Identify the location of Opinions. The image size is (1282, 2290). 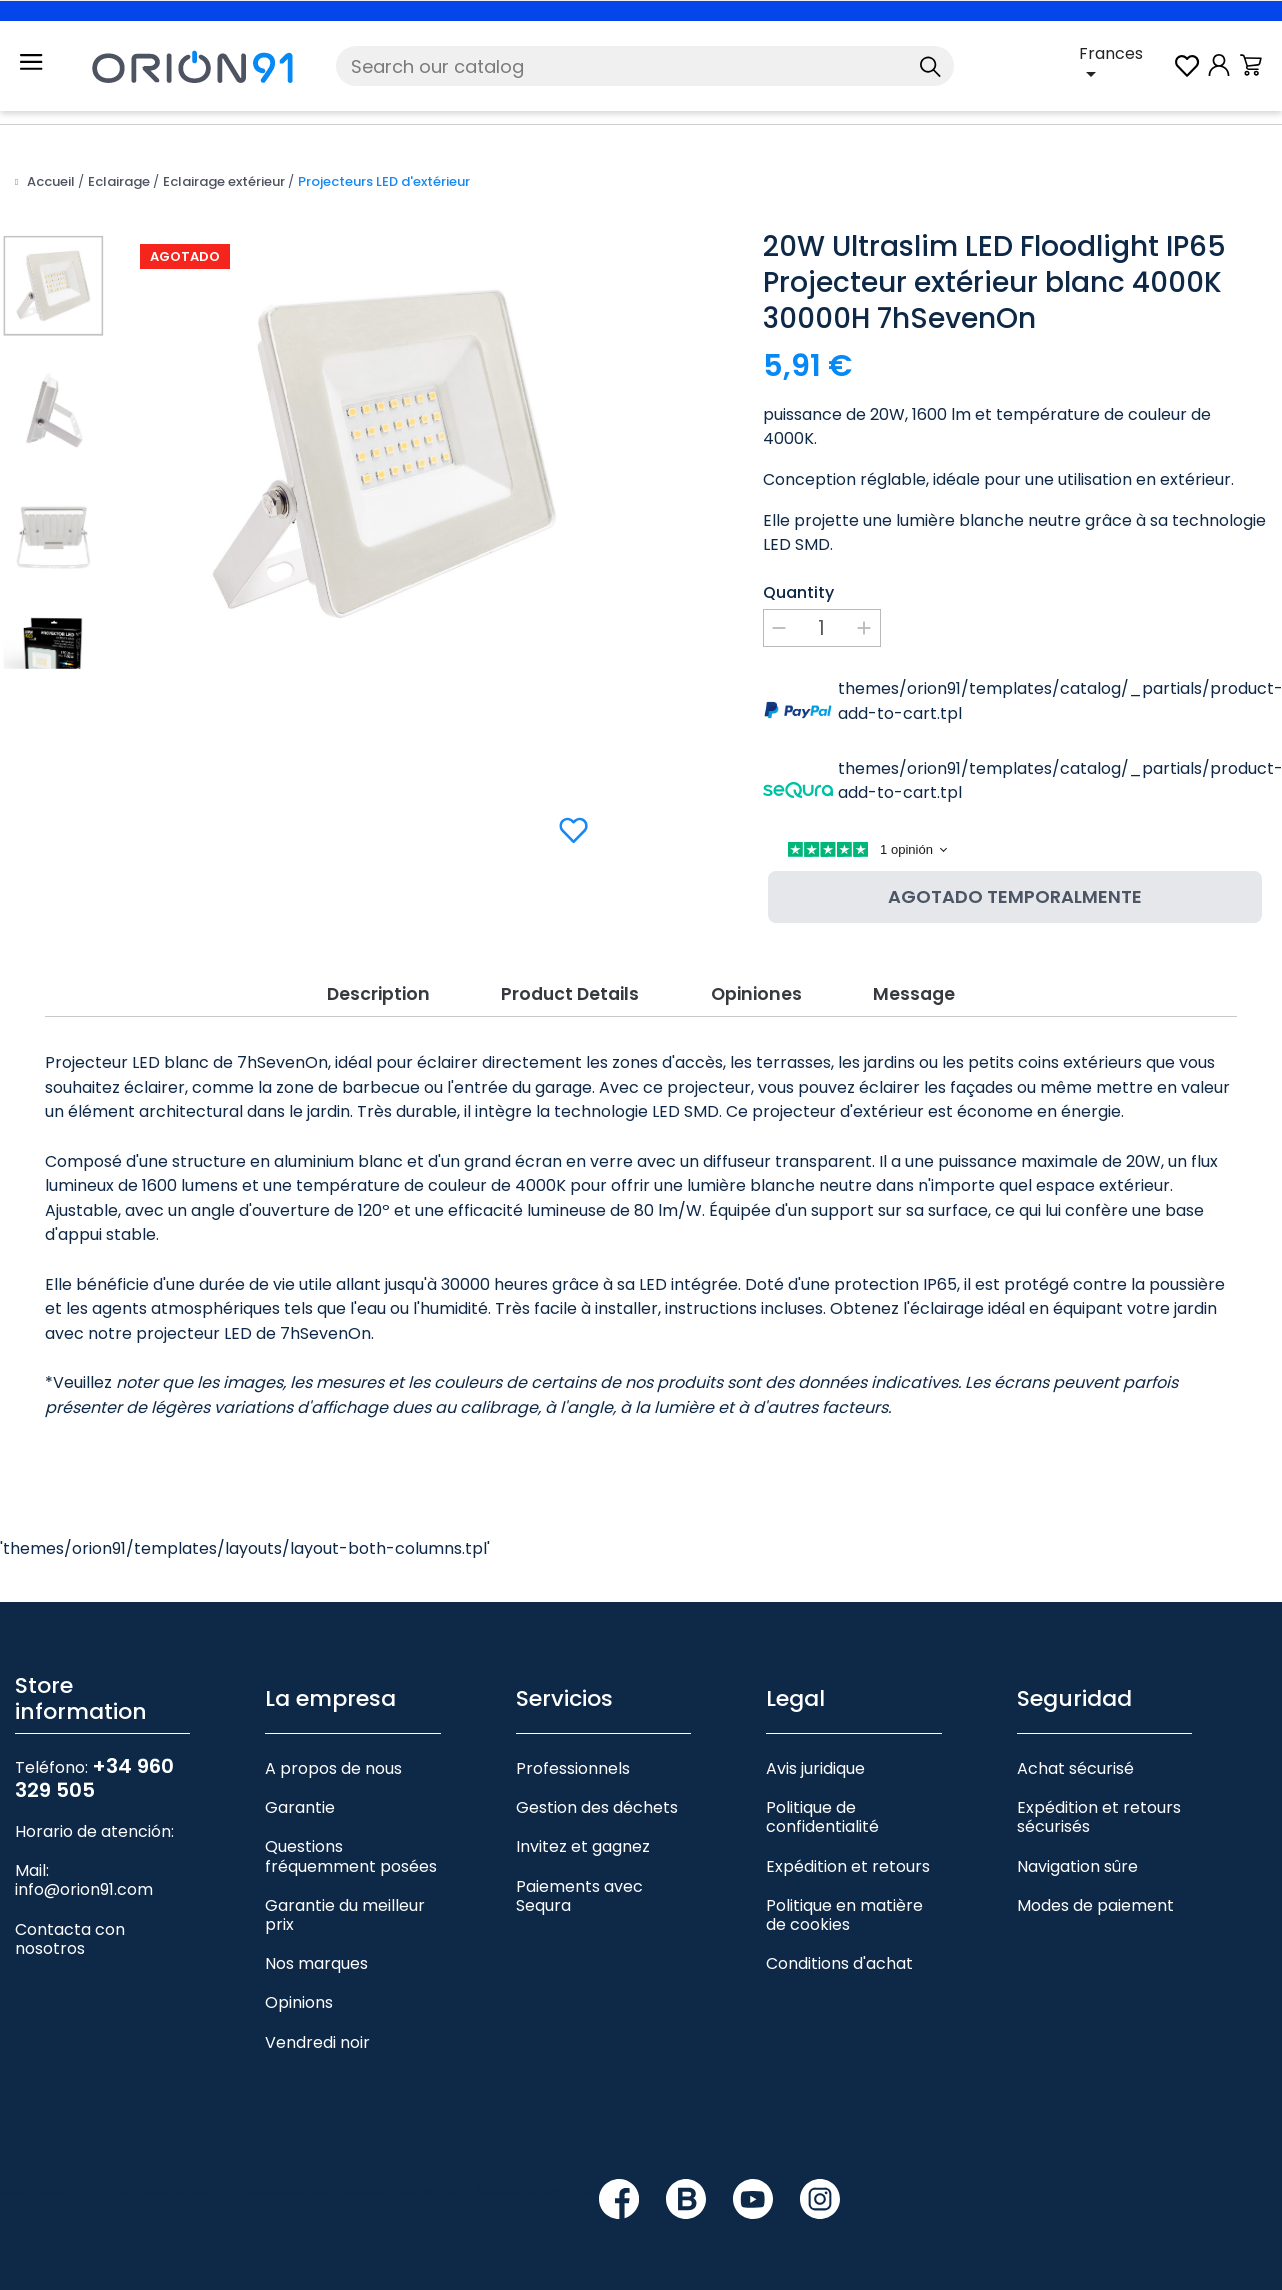
(299, 2002).